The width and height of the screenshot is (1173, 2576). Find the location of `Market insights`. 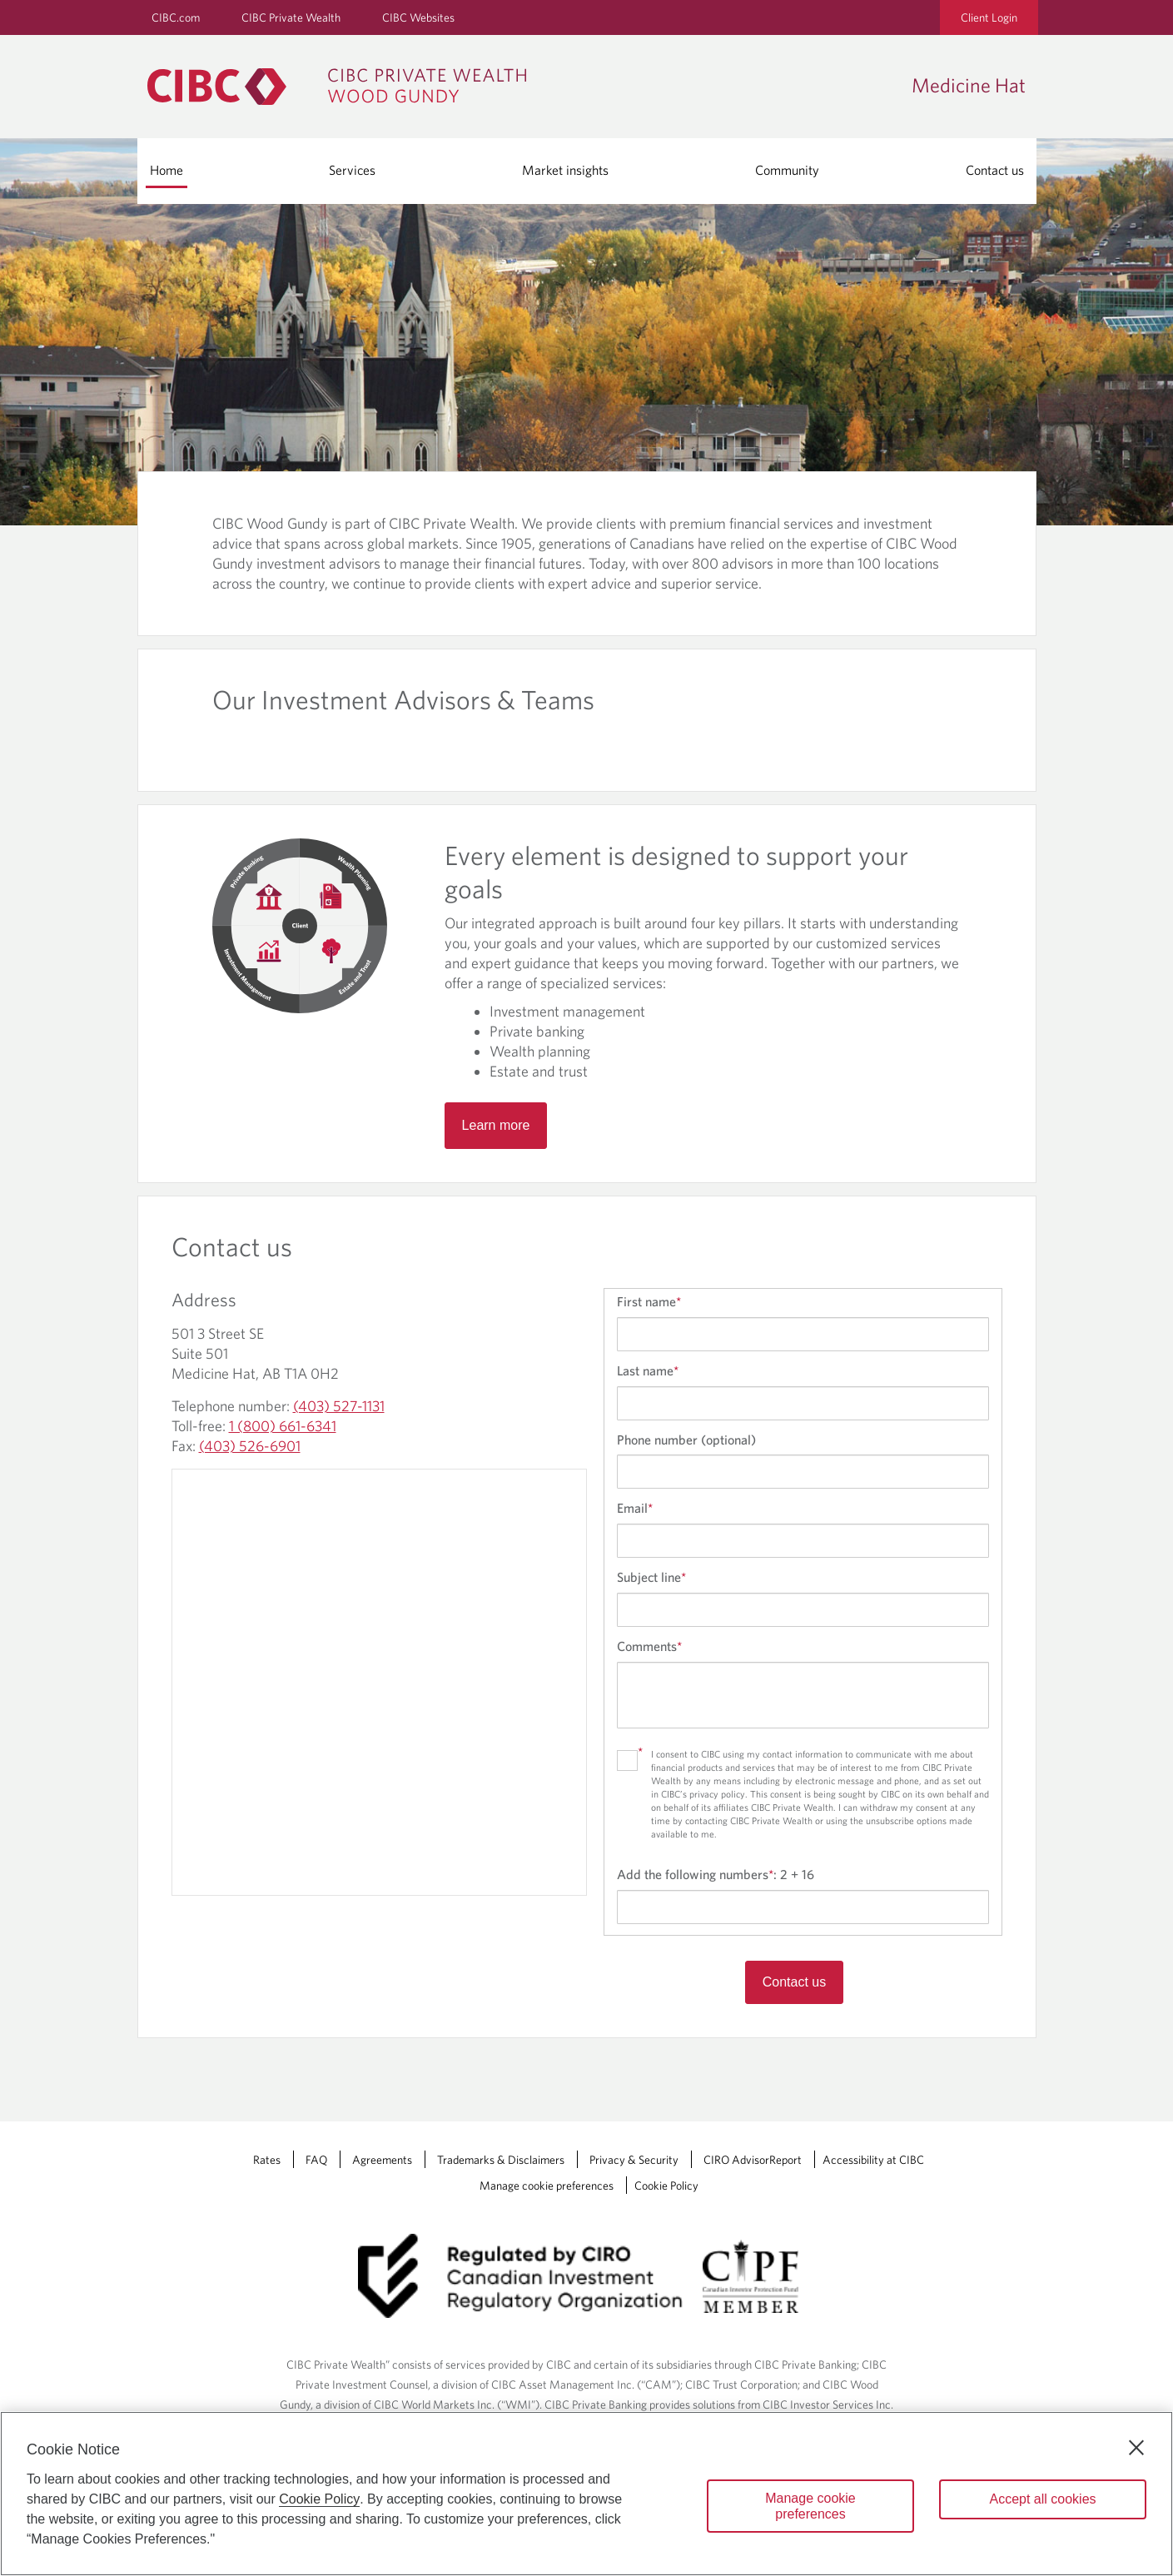

Market insights is located at coordinates (565, 169).